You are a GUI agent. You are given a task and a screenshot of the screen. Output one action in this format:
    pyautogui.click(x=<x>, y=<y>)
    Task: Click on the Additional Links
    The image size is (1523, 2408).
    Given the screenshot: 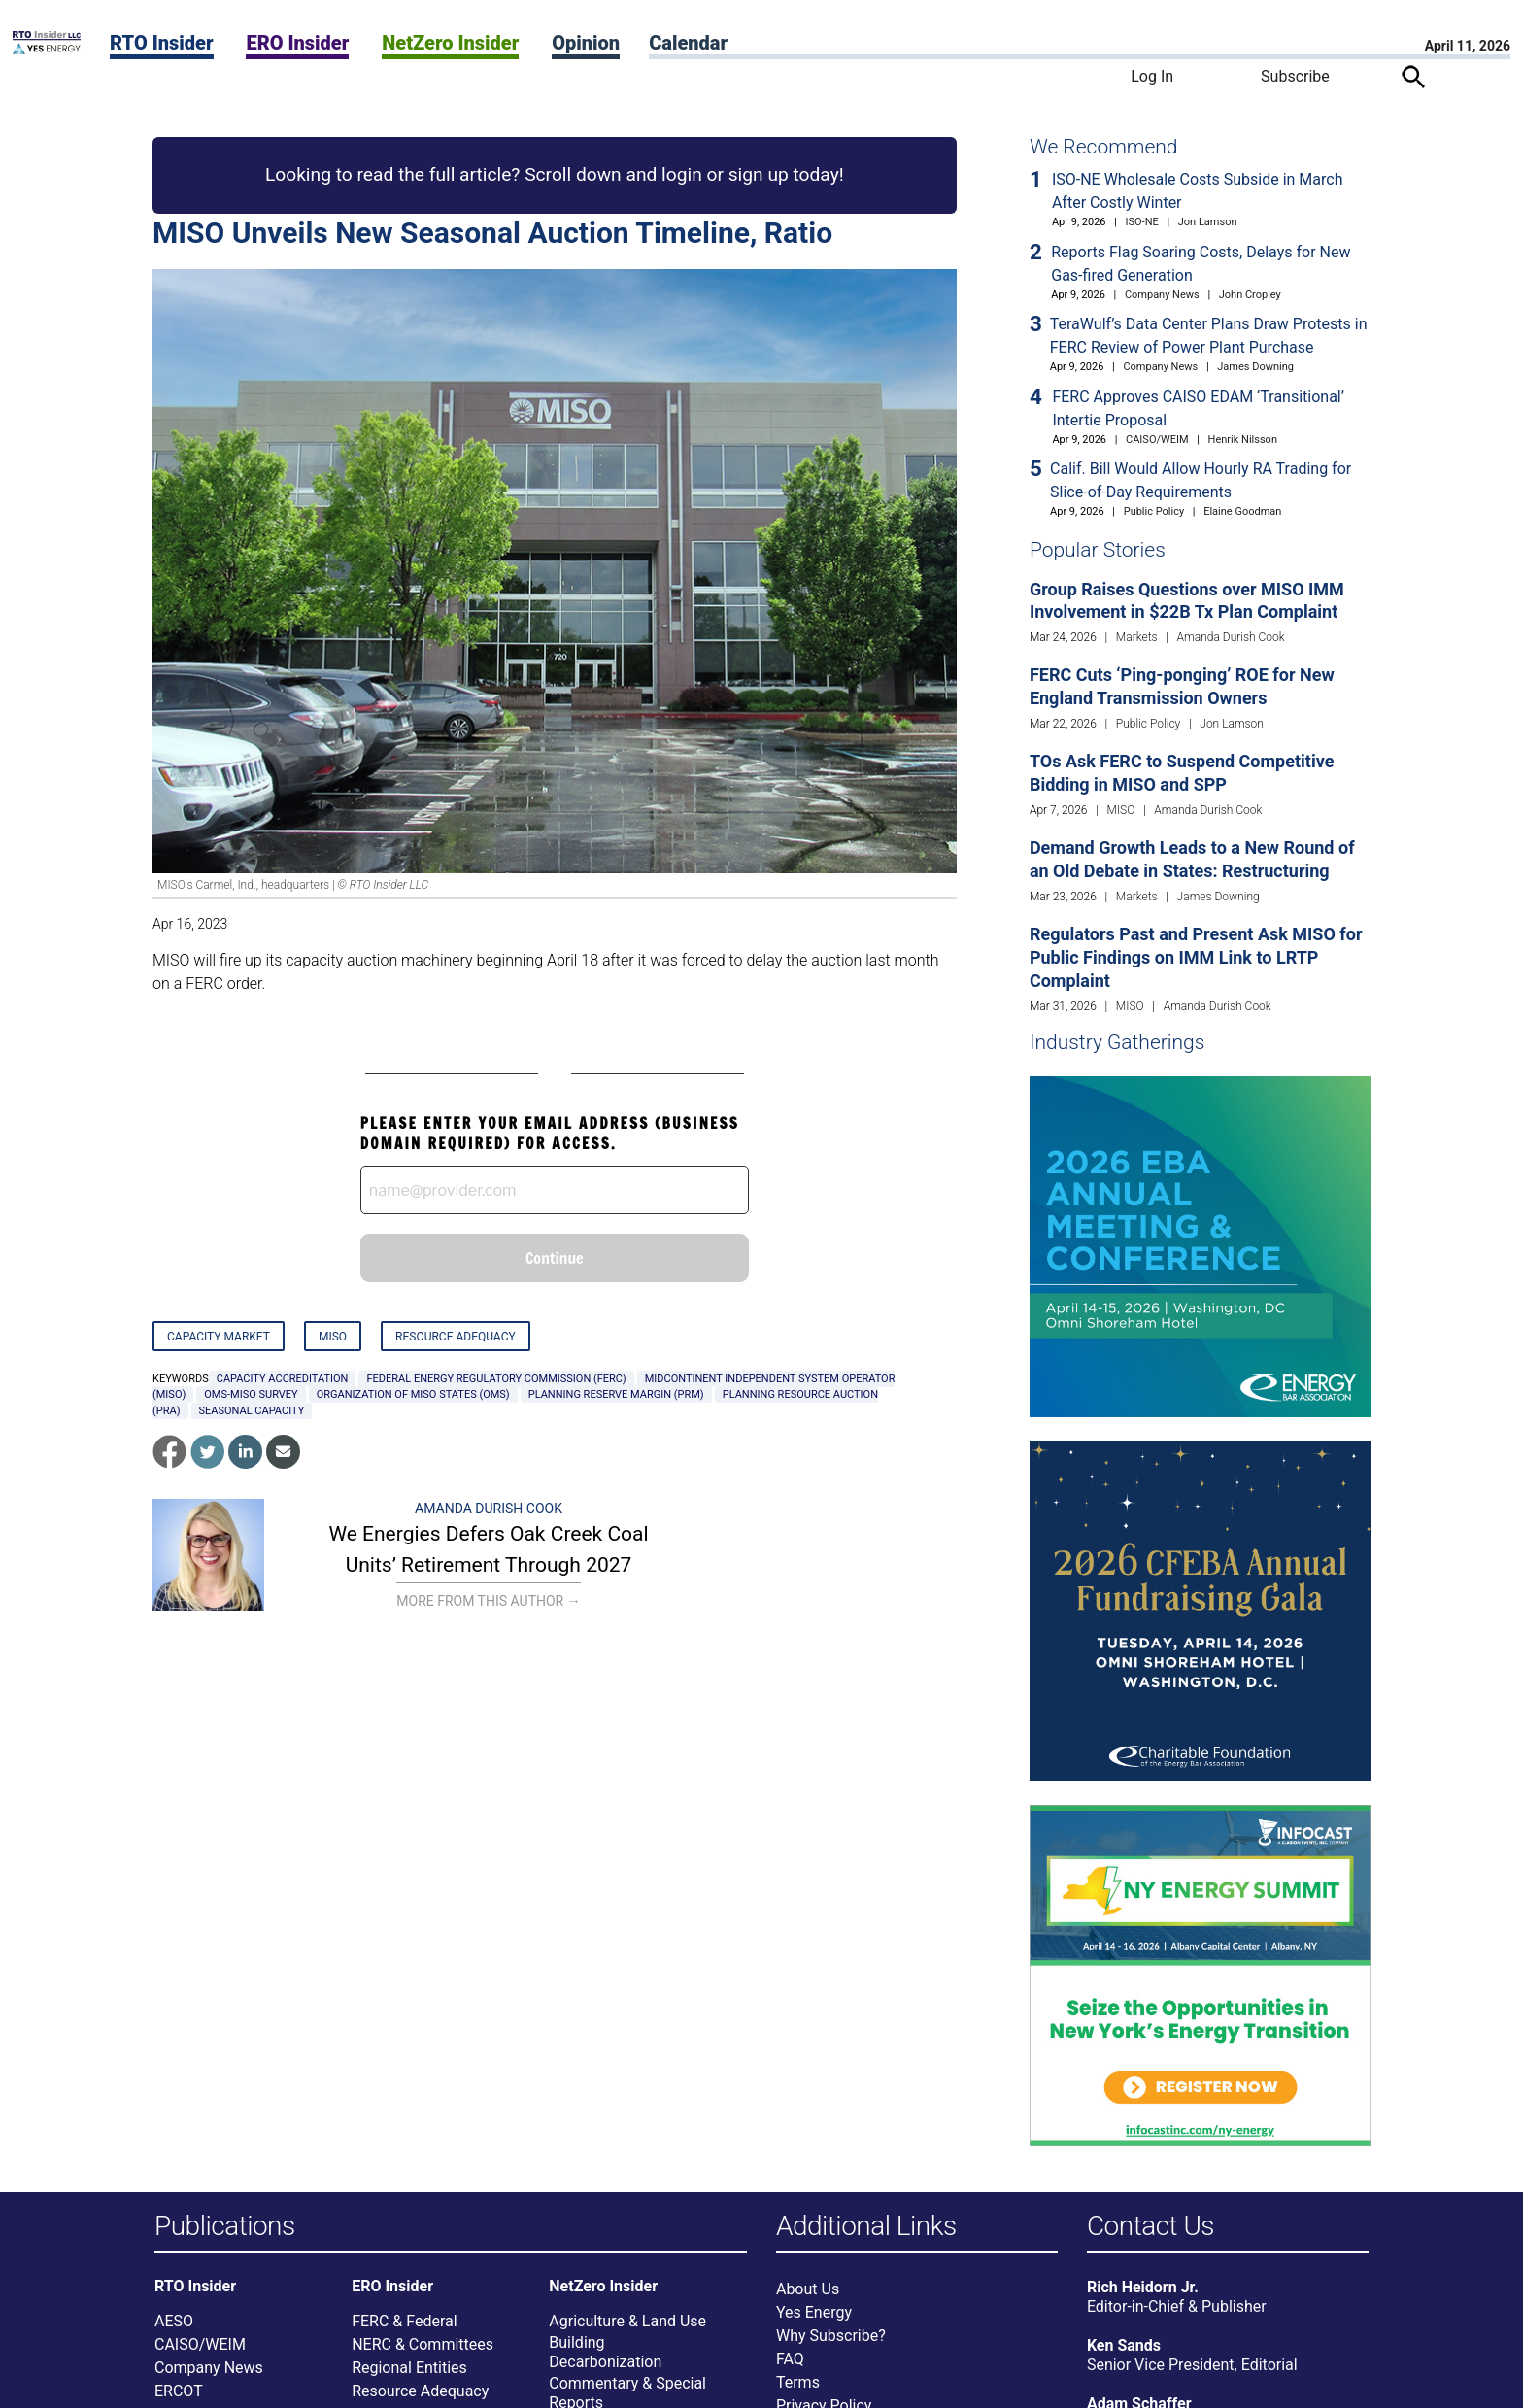 What is the action you would take?
    pyautogui.click(x=866, y=2227)
    